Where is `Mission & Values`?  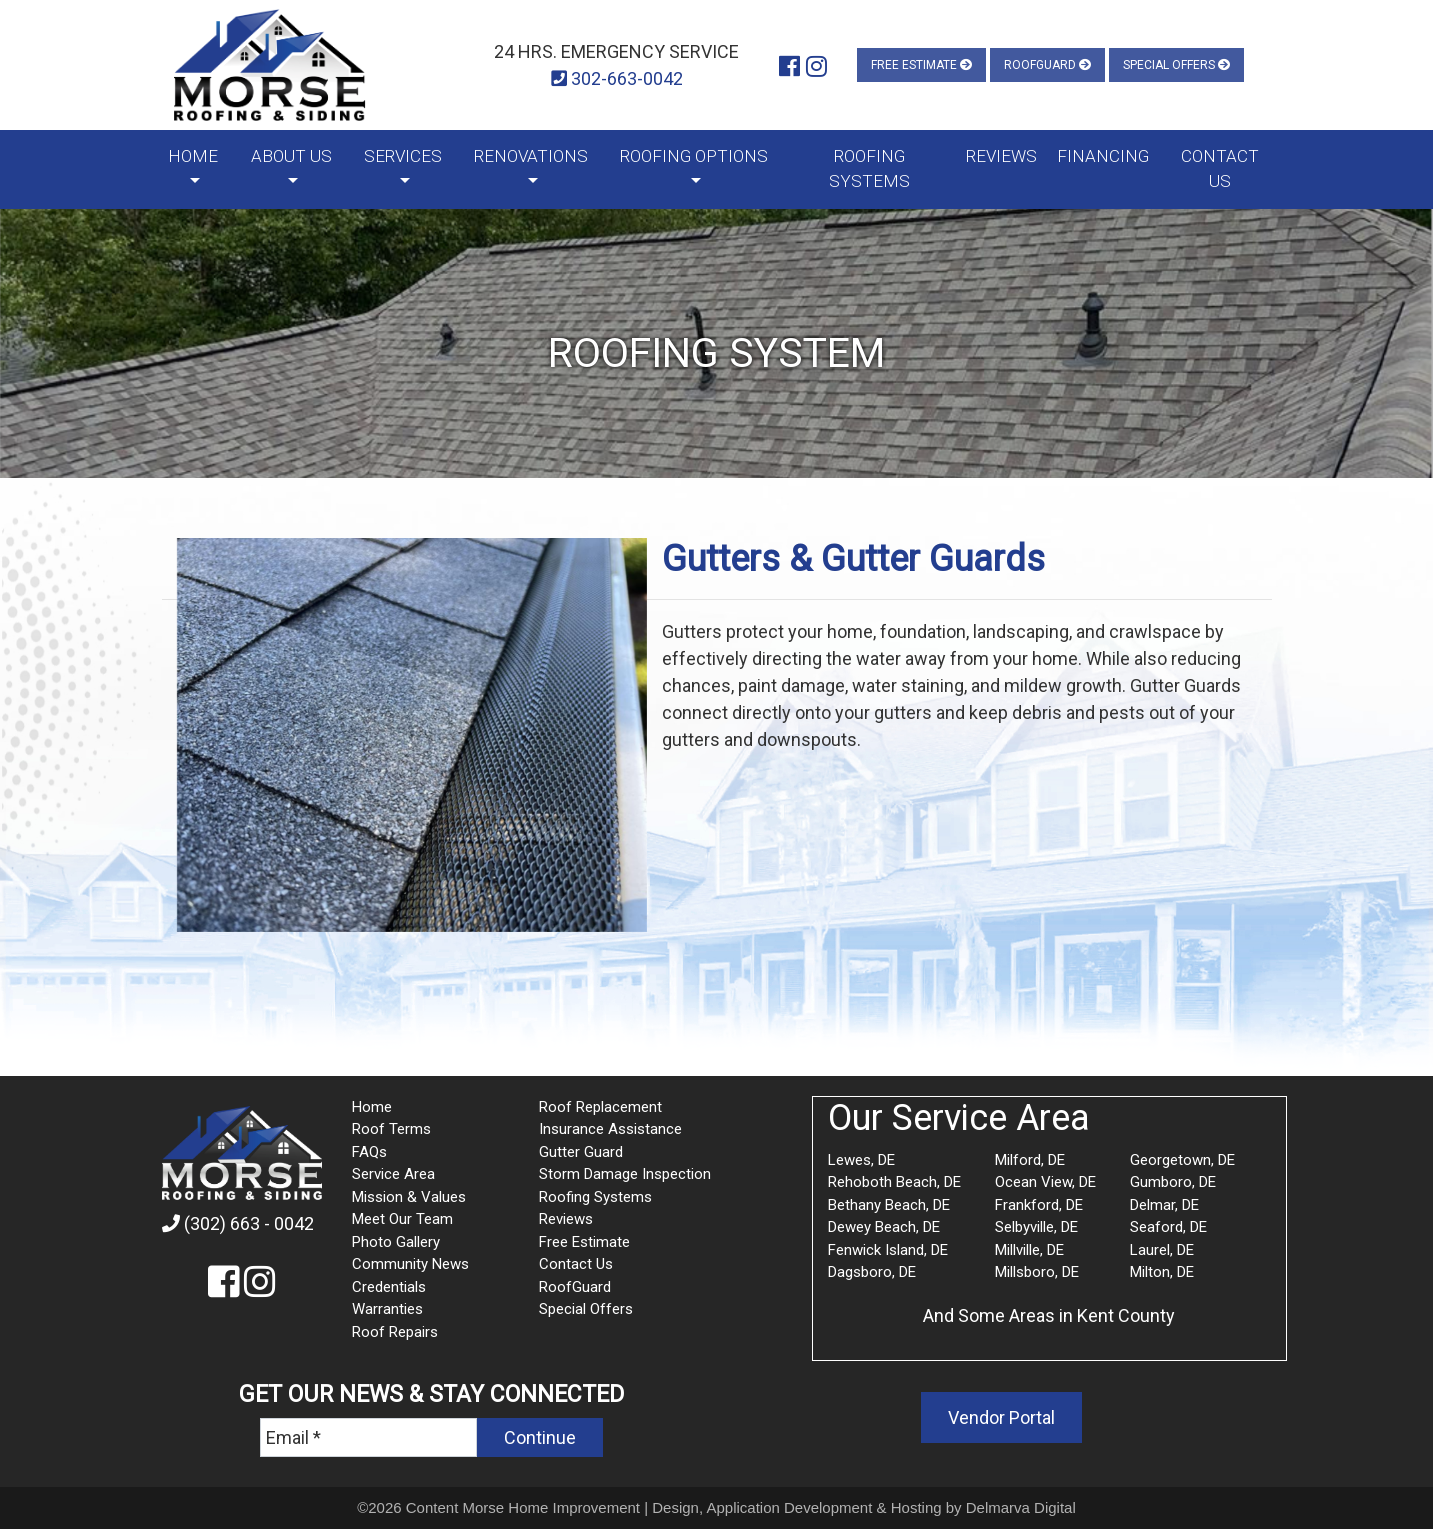 Mission & Values is located at coordinates (409, 1197).